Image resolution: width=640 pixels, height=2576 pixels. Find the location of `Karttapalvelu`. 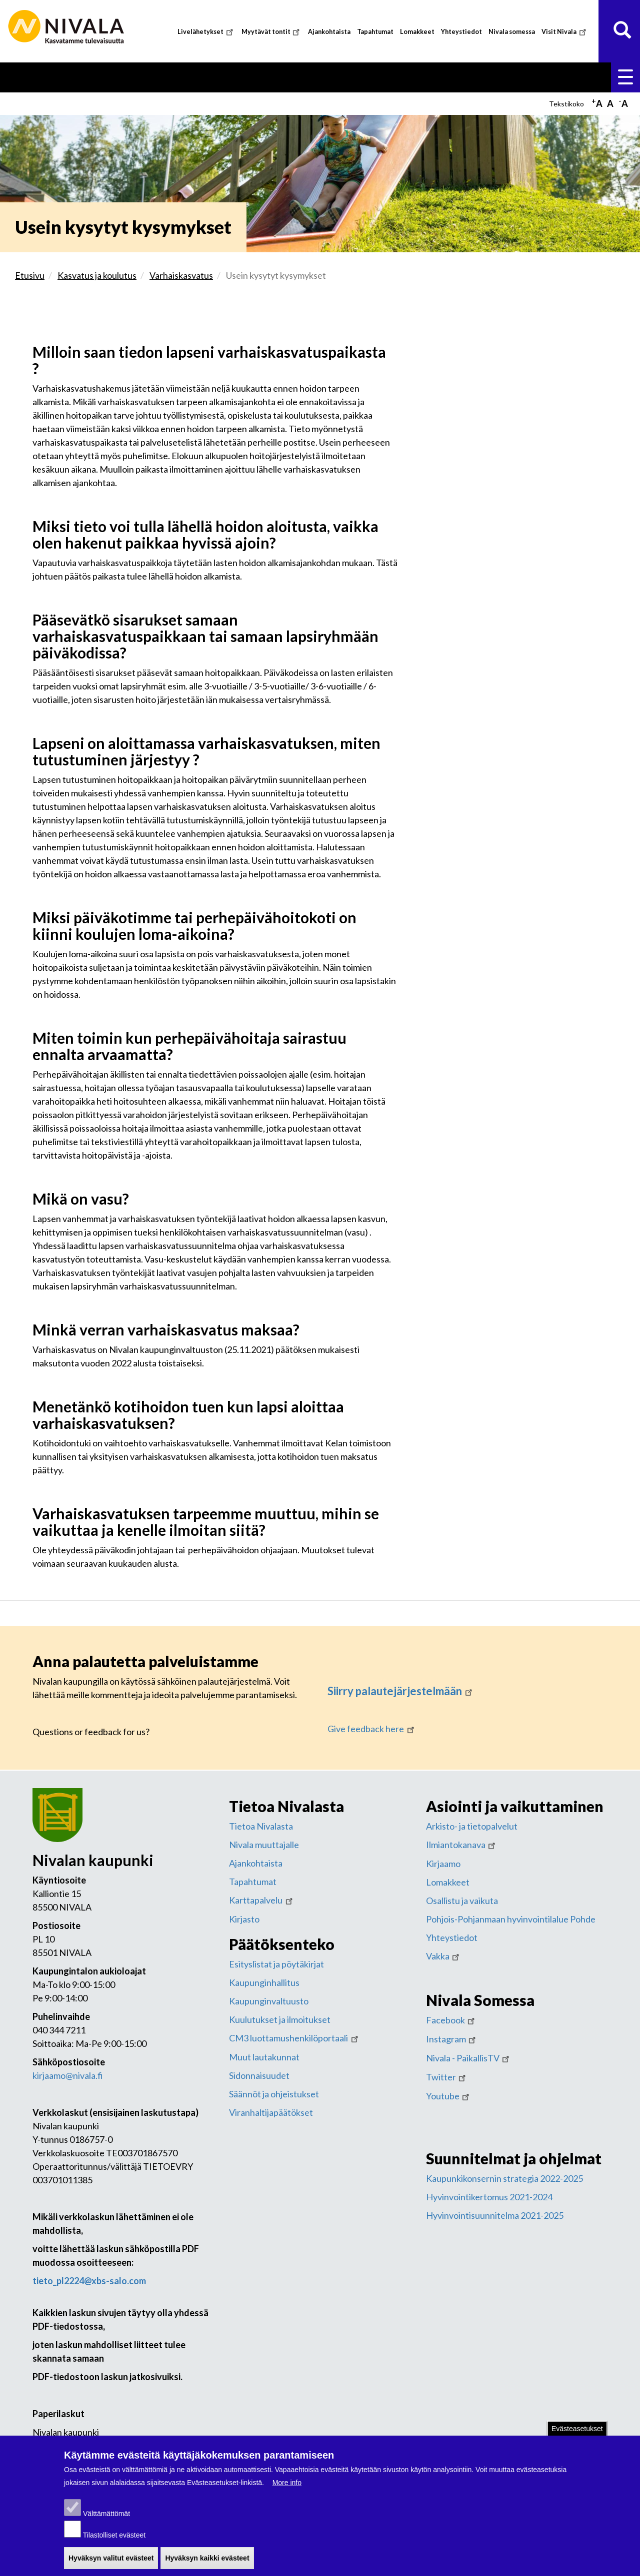

Karttapalvelu is located at coordinates (261, 1898).